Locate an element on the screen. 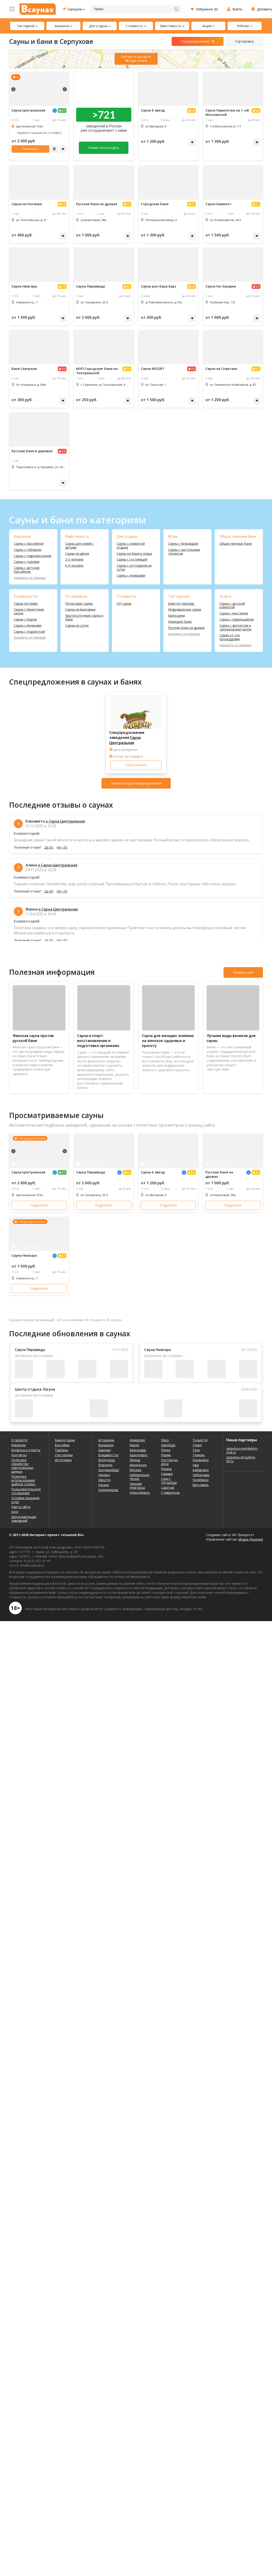 The image size is (272, 2576). 6.2 is located at coordinates (128, 286).